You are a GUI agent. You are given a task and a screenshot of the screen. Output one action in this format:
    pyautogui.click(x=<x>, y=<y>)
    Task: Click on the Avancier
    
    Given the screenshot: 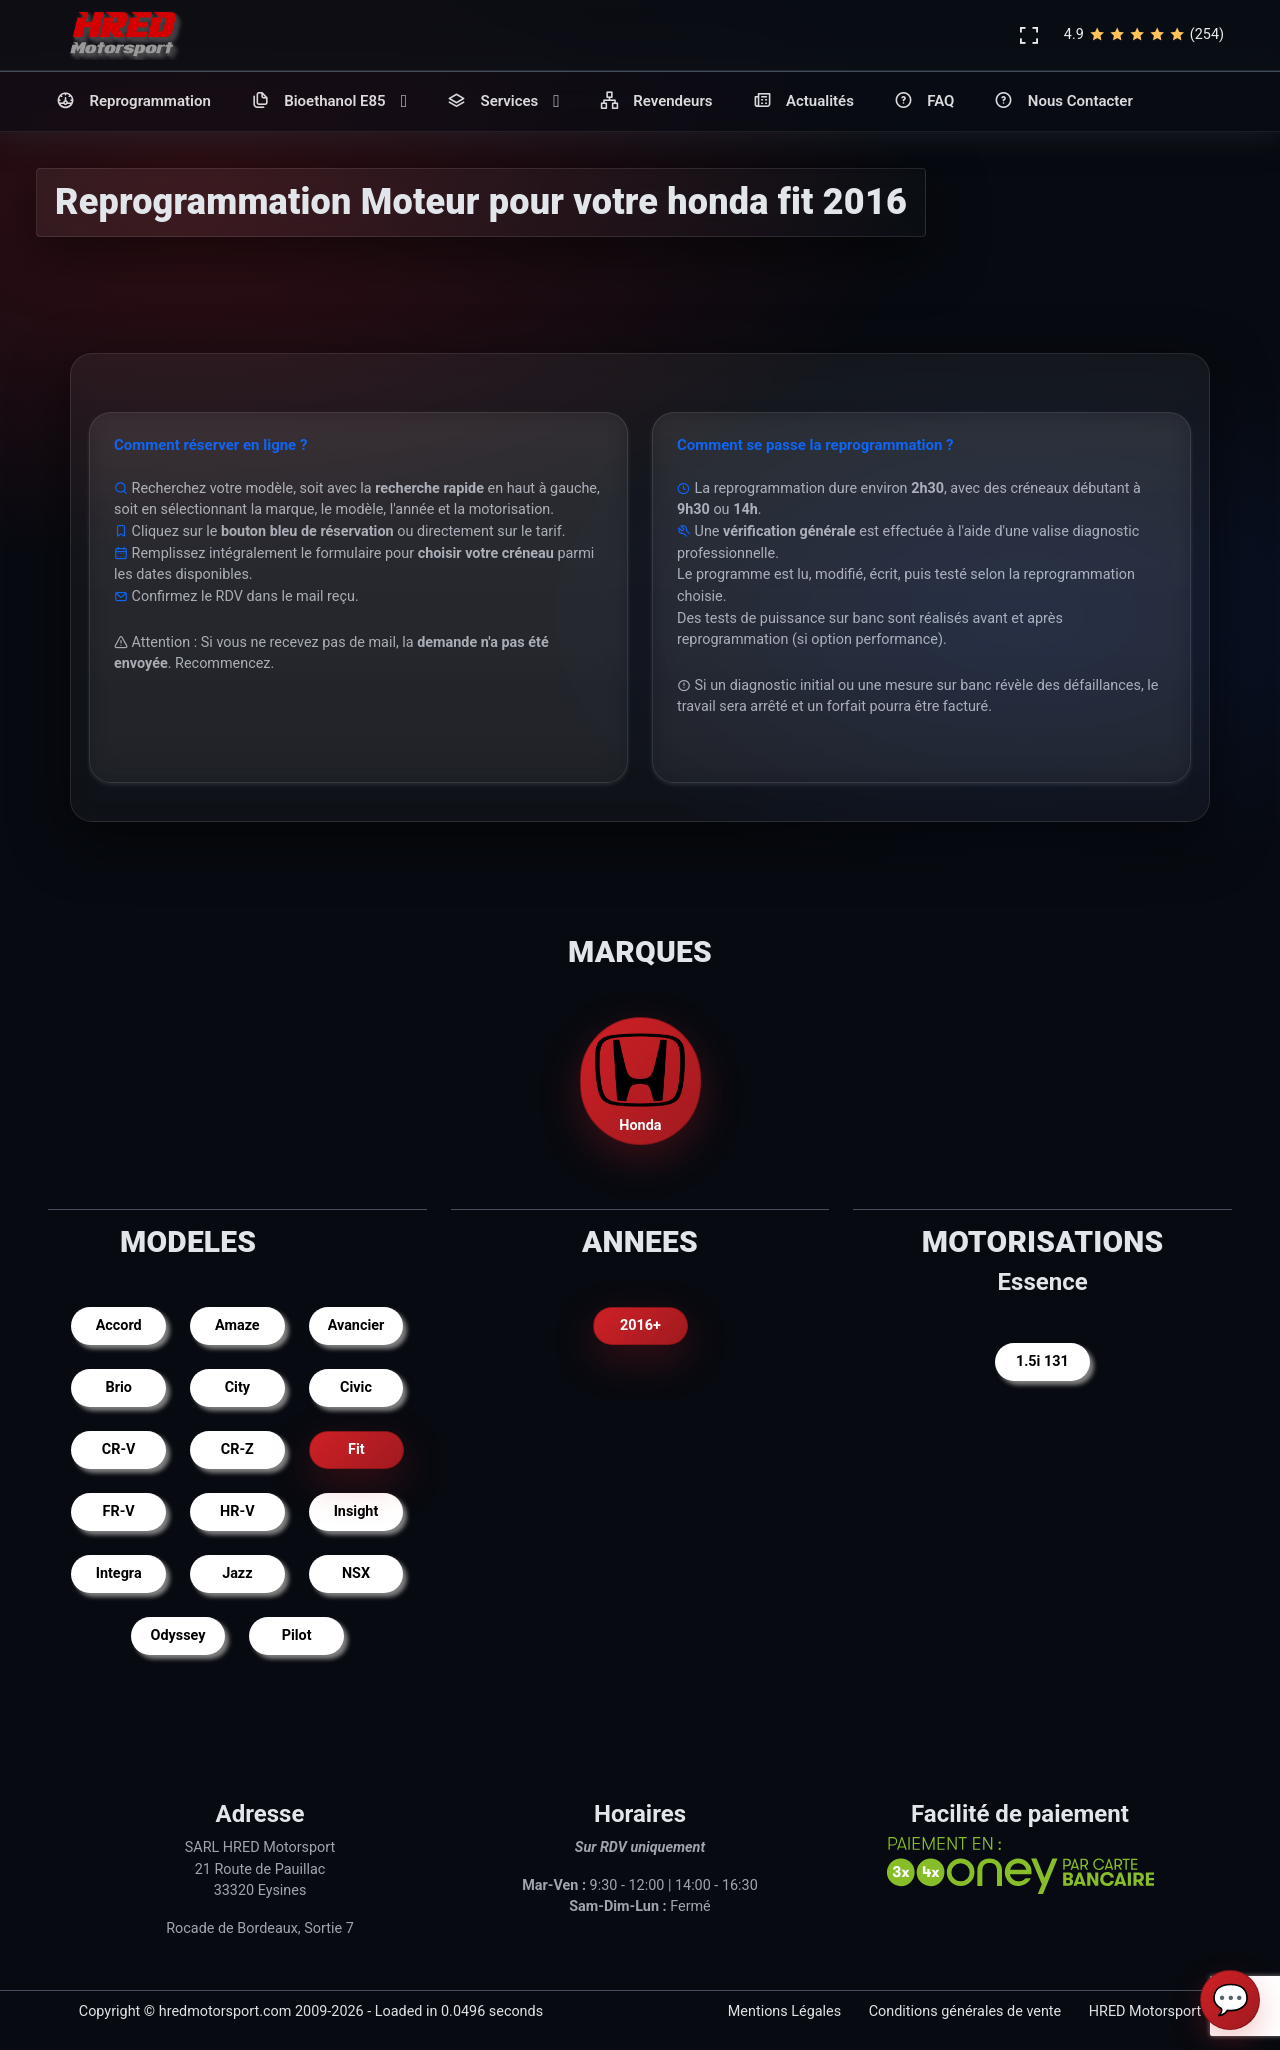 What is the action you would take?
    pyautogui.click(x=356, y=1325)
    